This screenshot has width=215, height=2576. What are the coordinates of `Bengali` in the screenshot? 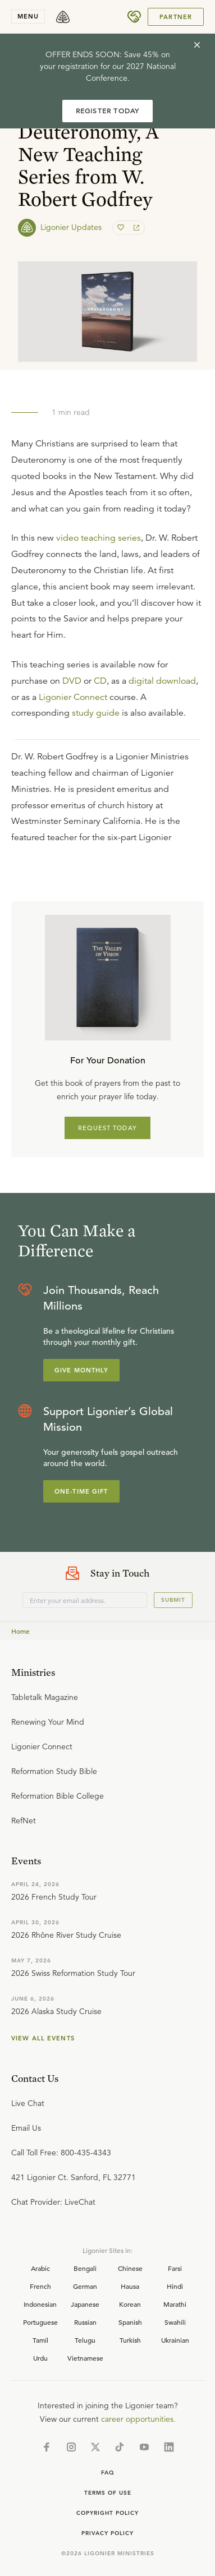 It's located at (85, 2268).